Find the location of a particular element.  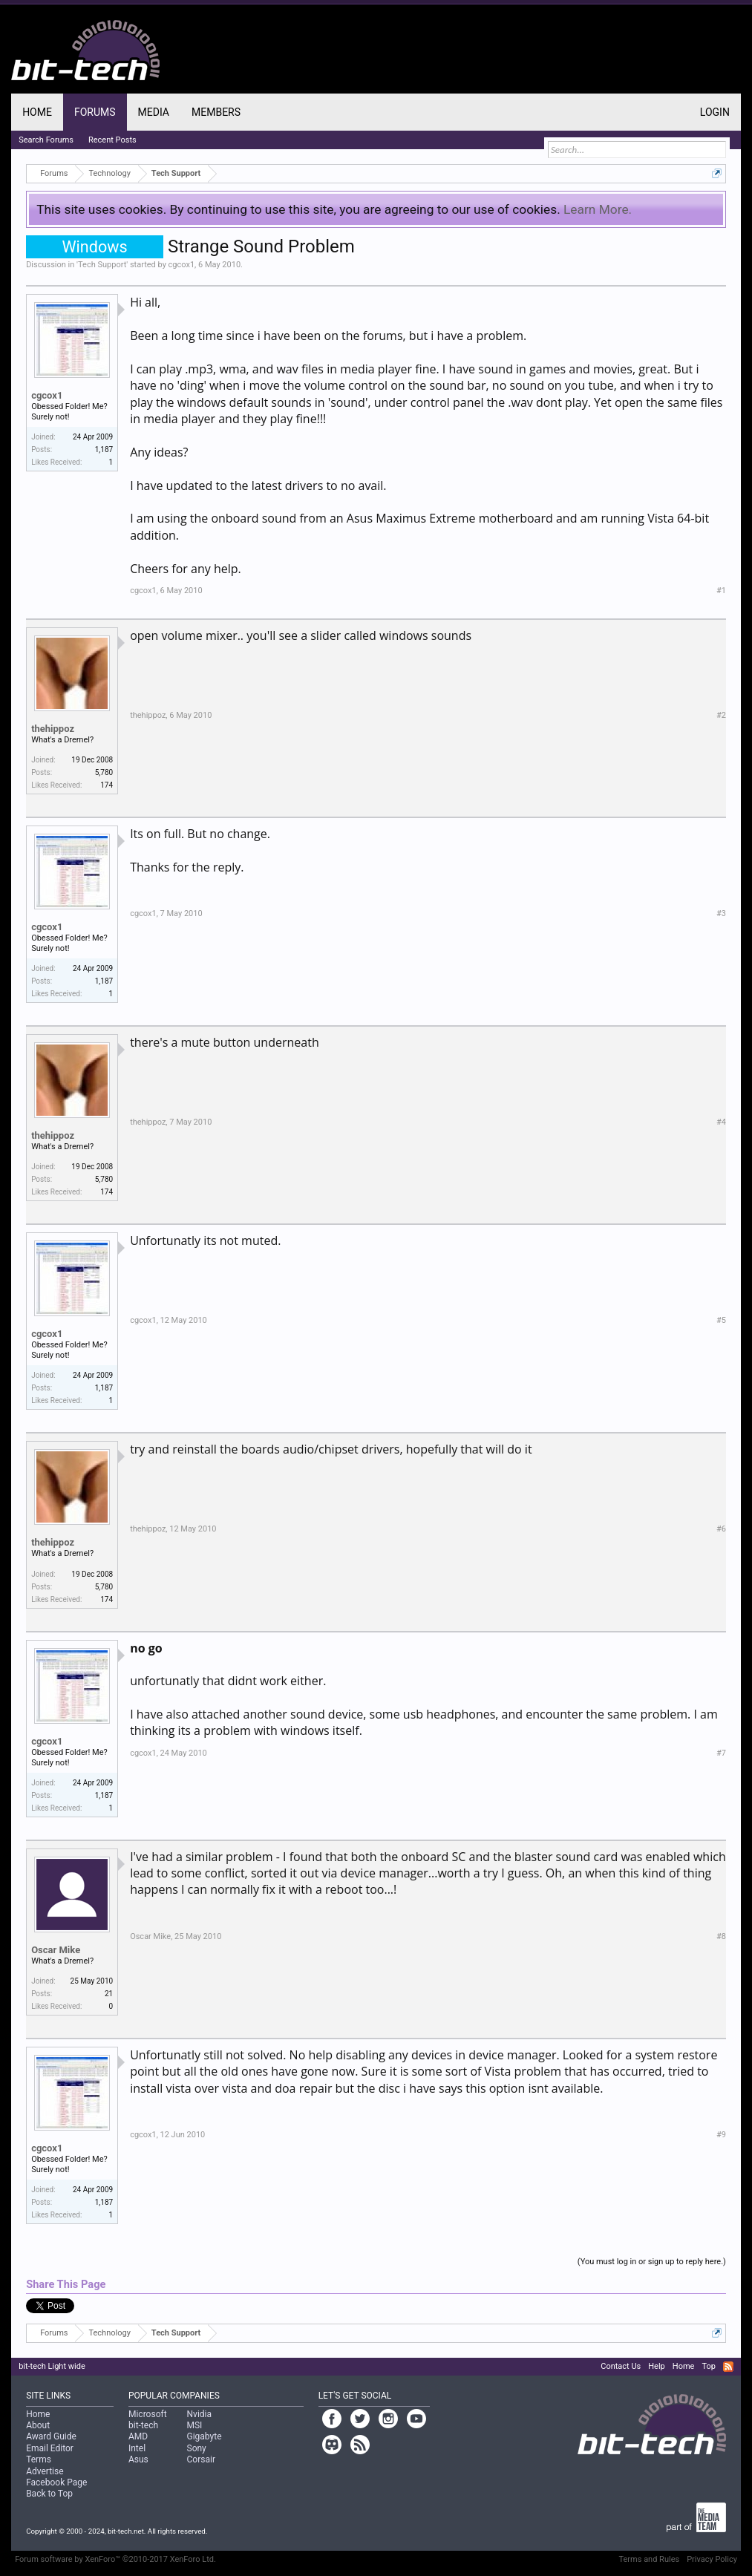

1,187 is located at coordinates (104, 449).